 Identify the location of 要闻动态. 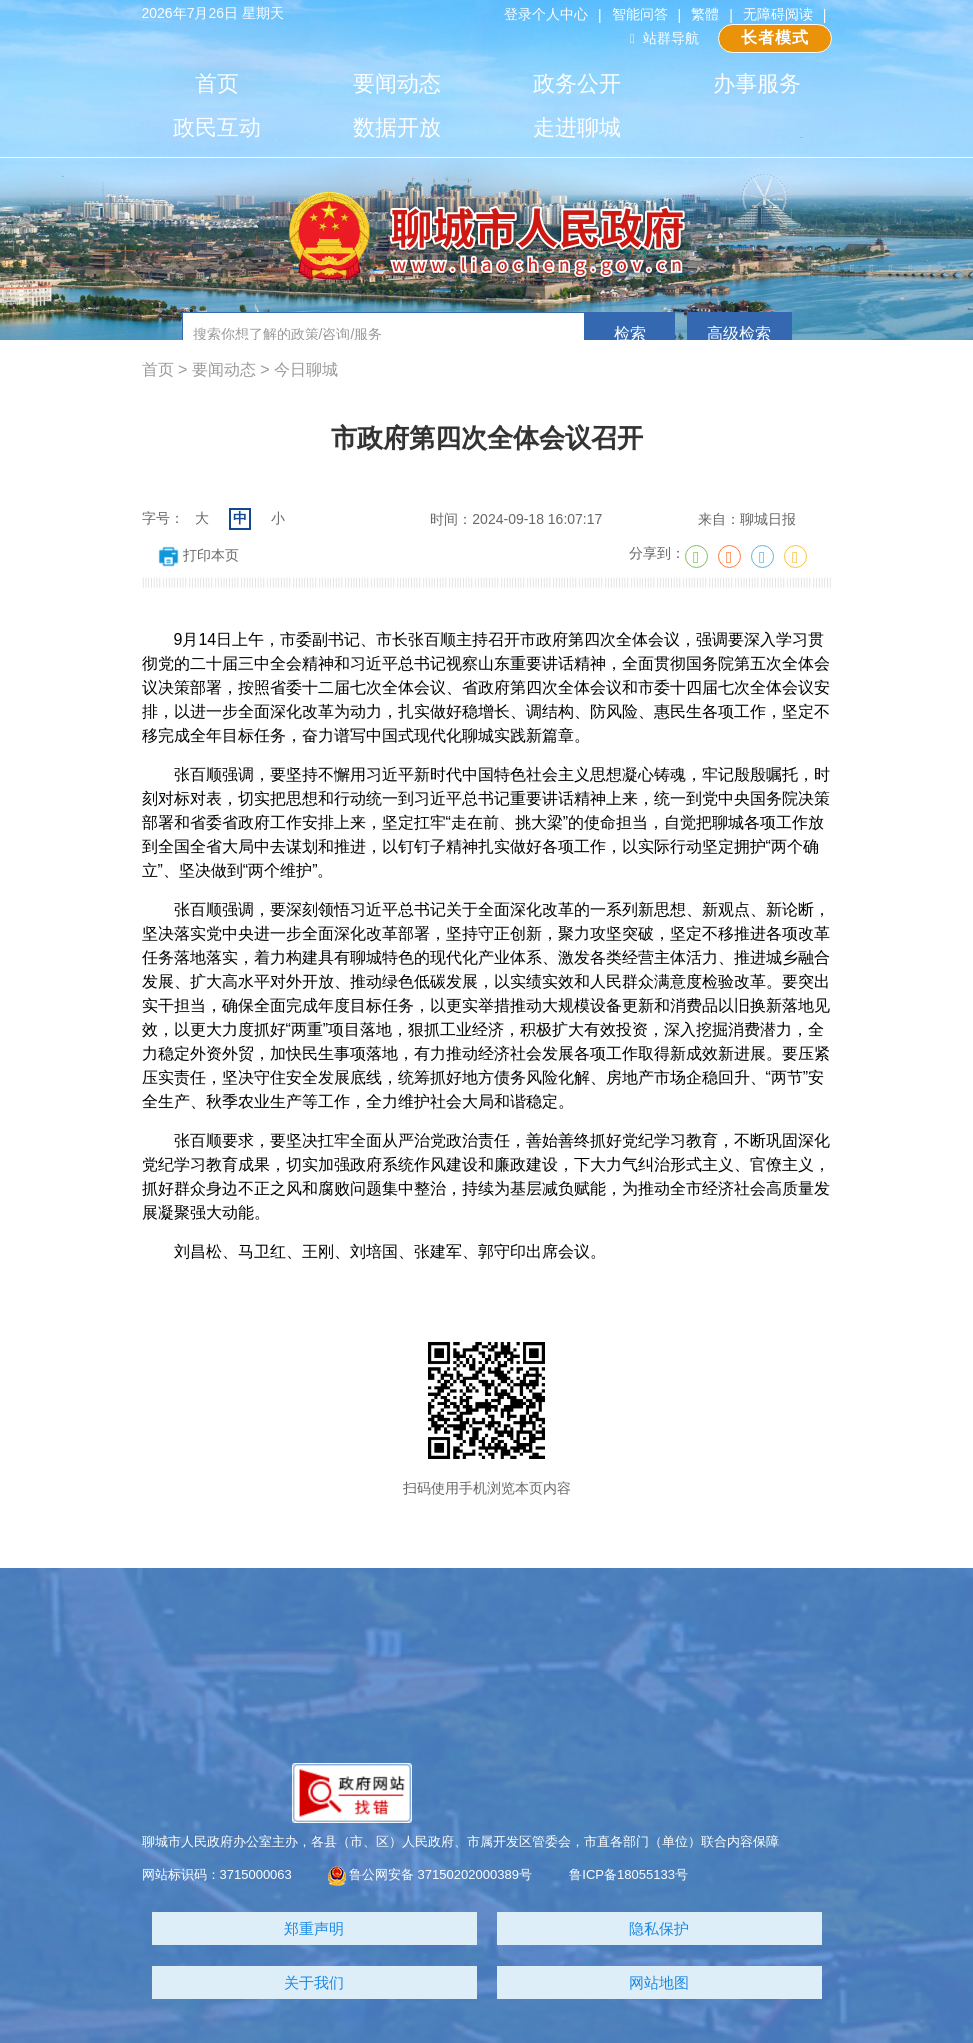
(397, 83).